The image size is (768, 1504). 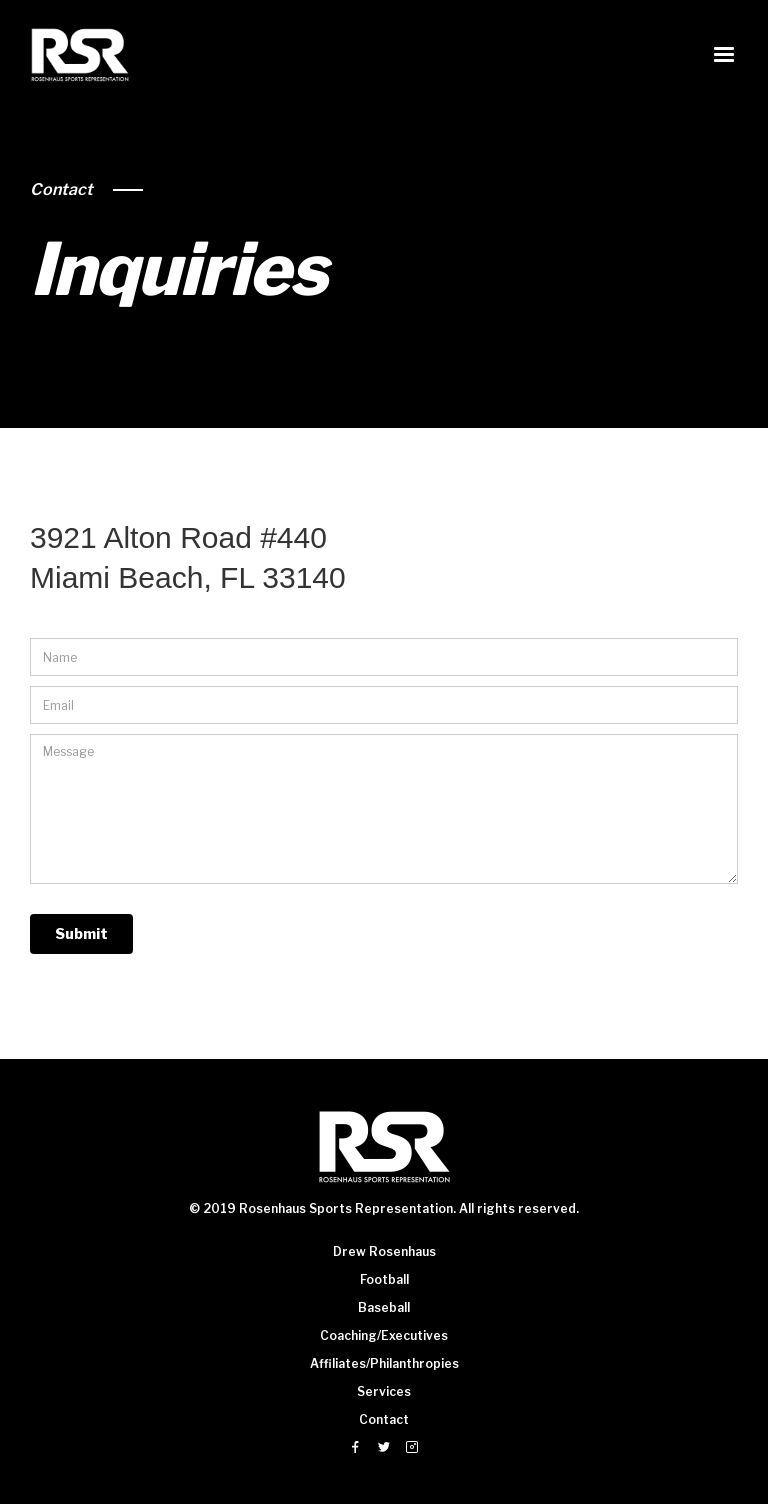 What do you see at coordinates (61, 189) in the screenshot?
I see `Contact` at bounding box center [61, 189].